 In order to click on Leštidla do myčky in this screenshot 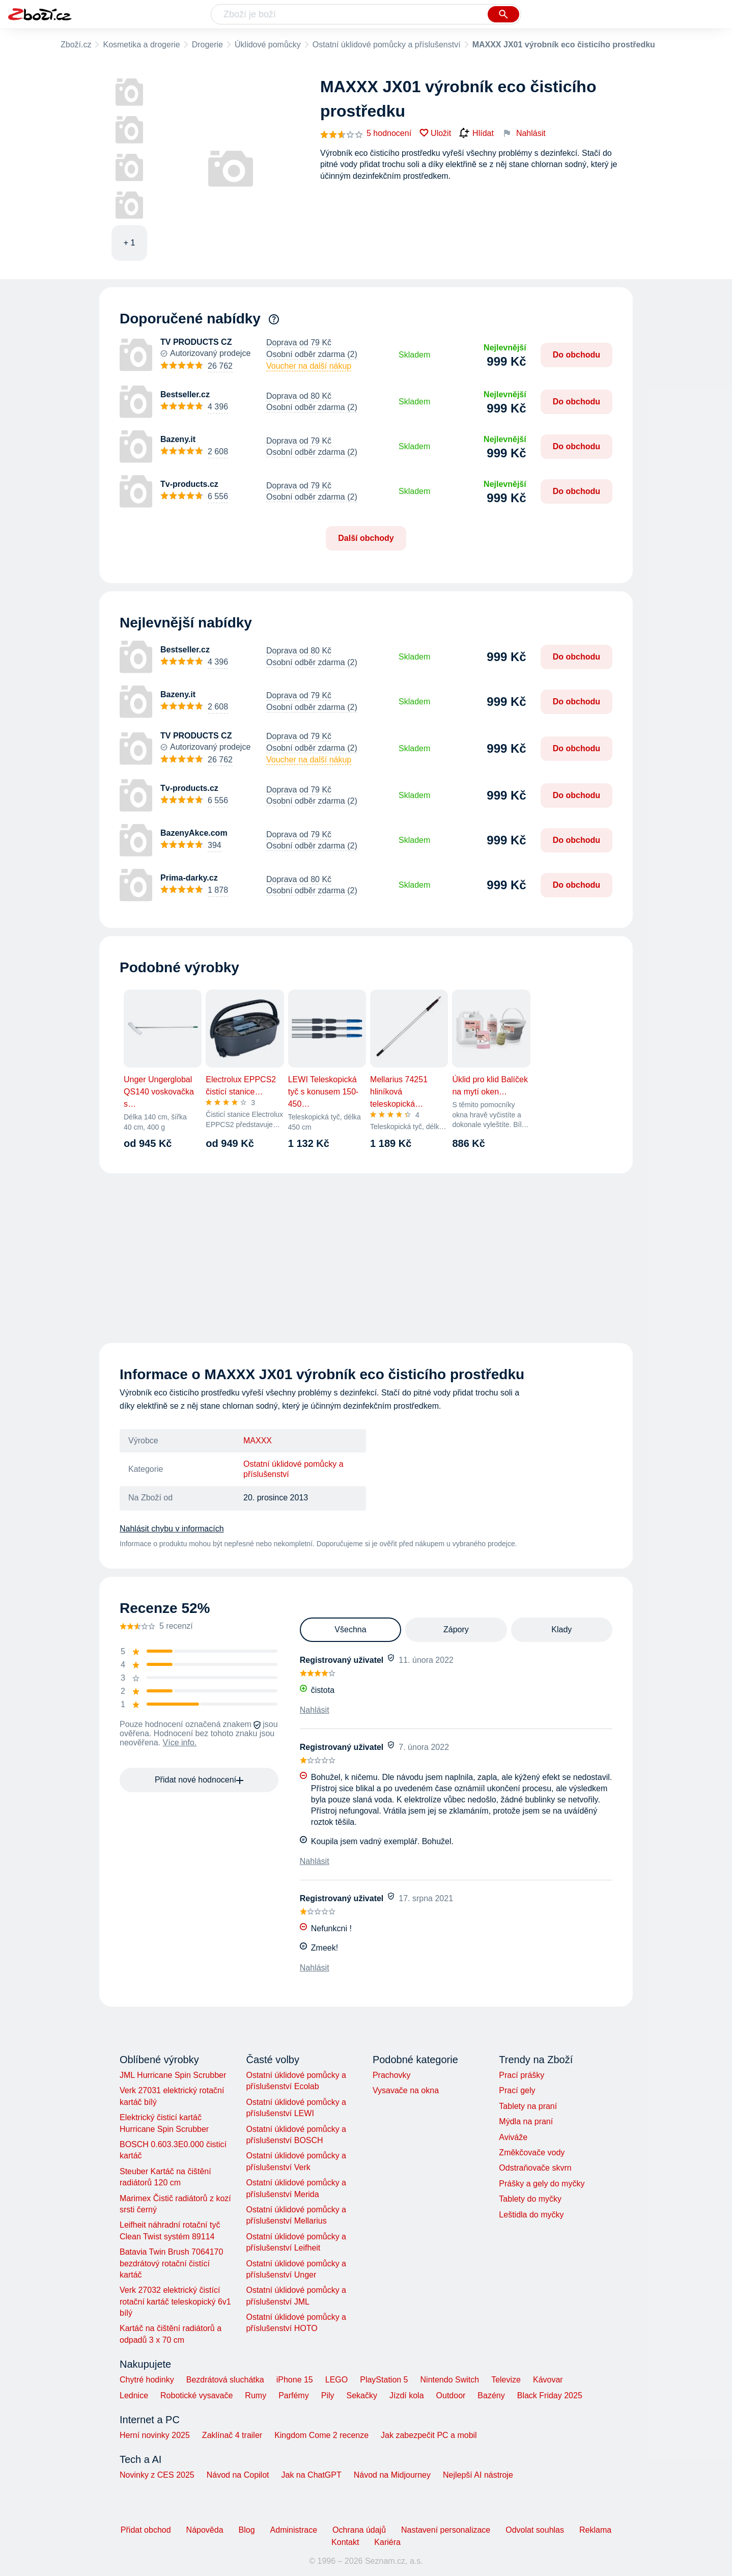, I will do `click(531, 2214)`.